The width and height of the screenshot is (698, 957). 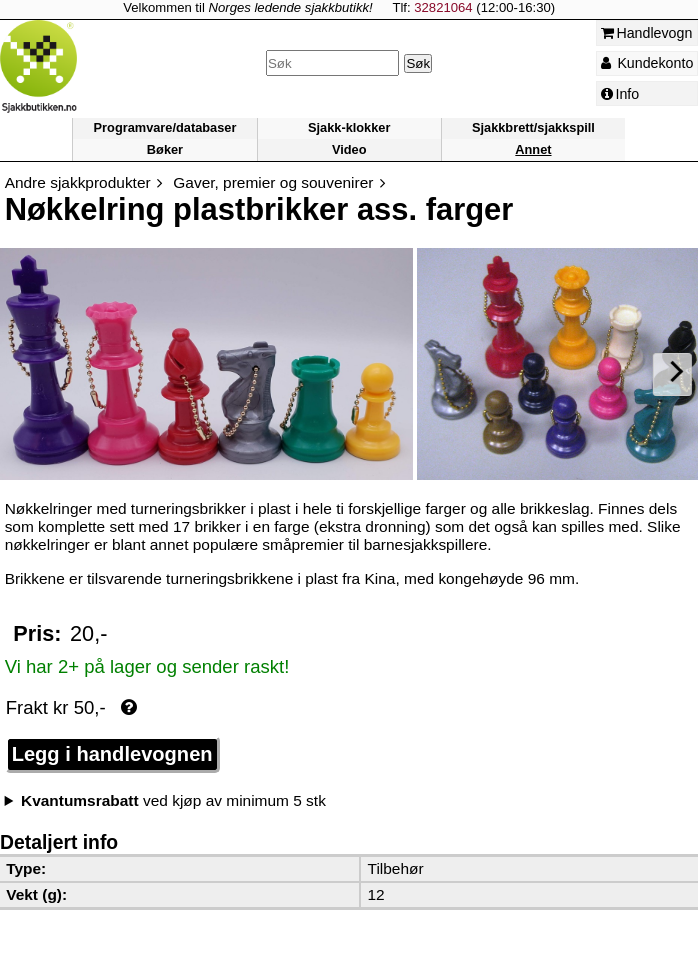 What do you see at coordinates (273, 182) in the screenshot?
I see `Gaver, premier og souvenirer` at bounding box center [273, 182].